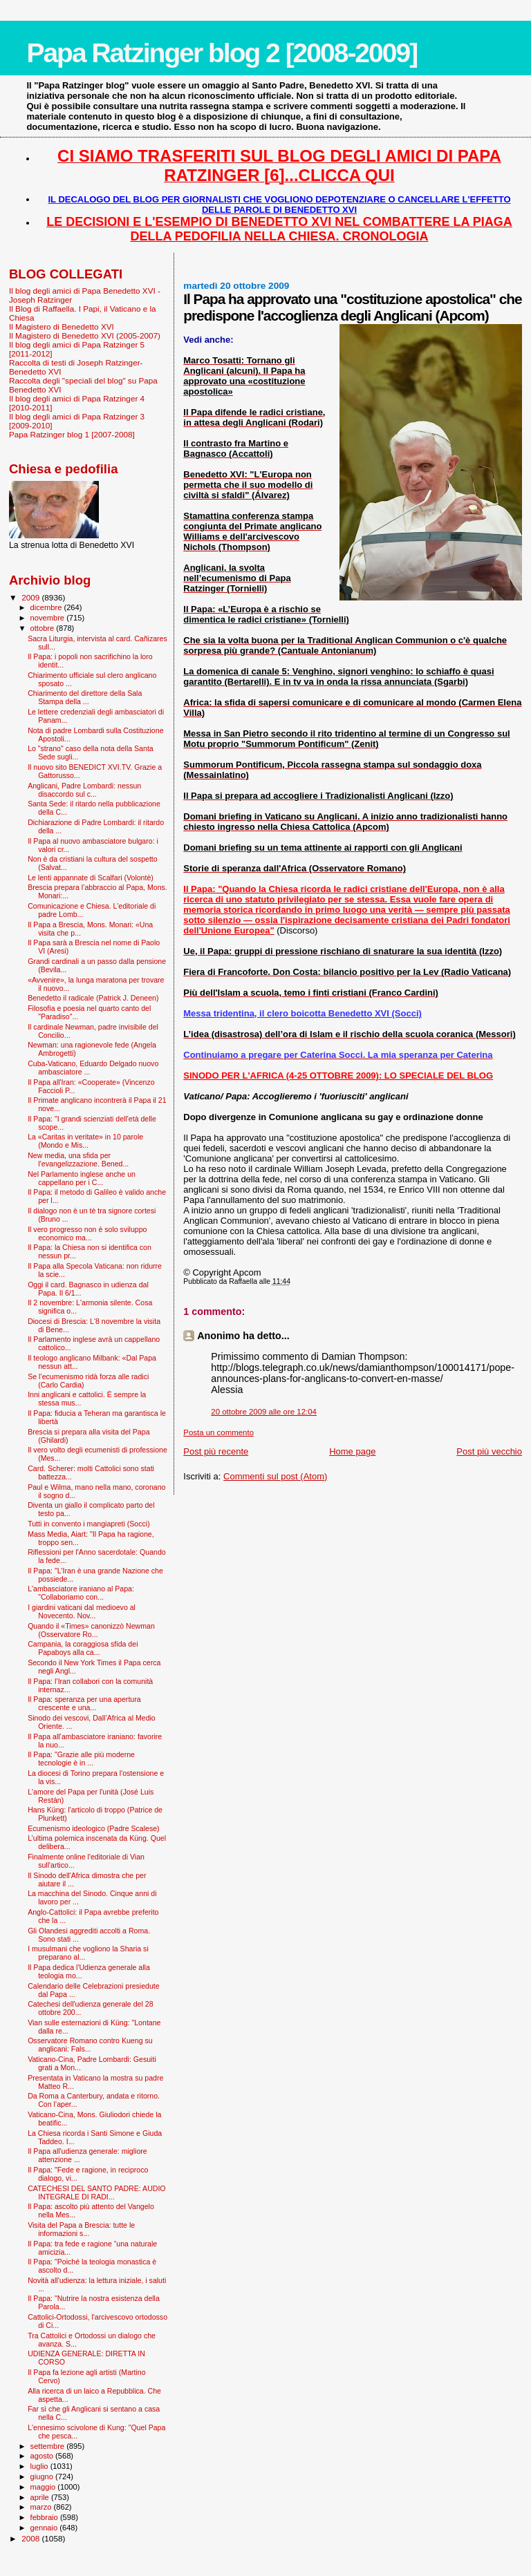  I want to click on Il Papa: speranza per una apertura crescente e una..., so click(84, 1703).